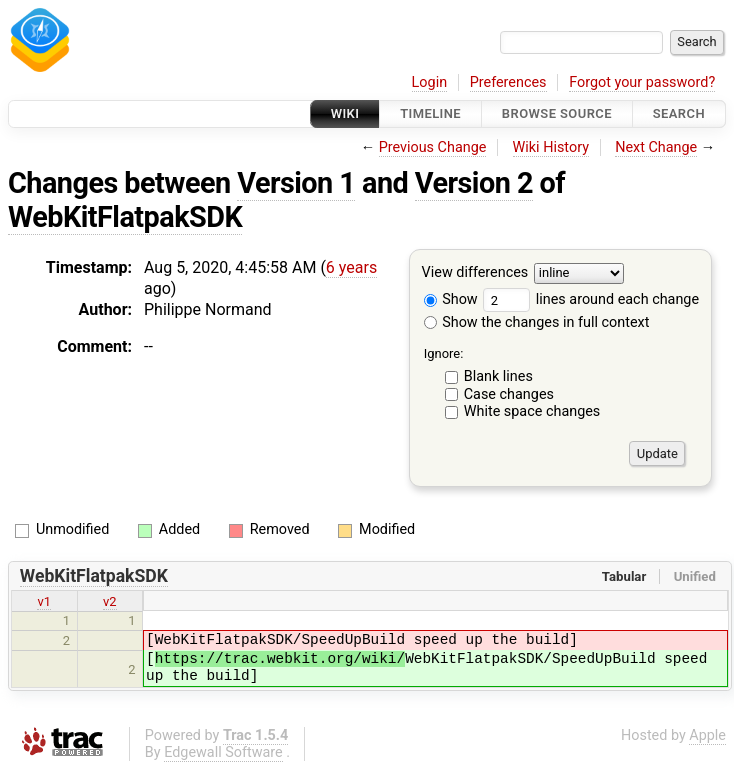 The image size is (734, 770). I want to click on Browse Source, so click(557, 113).